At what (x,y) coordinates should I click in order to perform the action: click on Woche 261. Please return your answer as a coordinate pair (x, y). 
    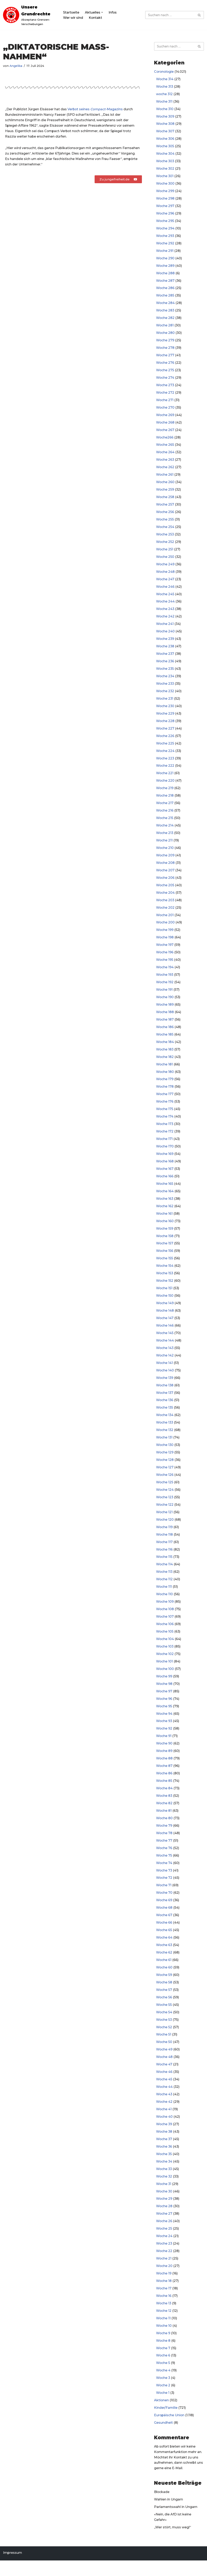
    Looking at the image, I should click on (165, 477).